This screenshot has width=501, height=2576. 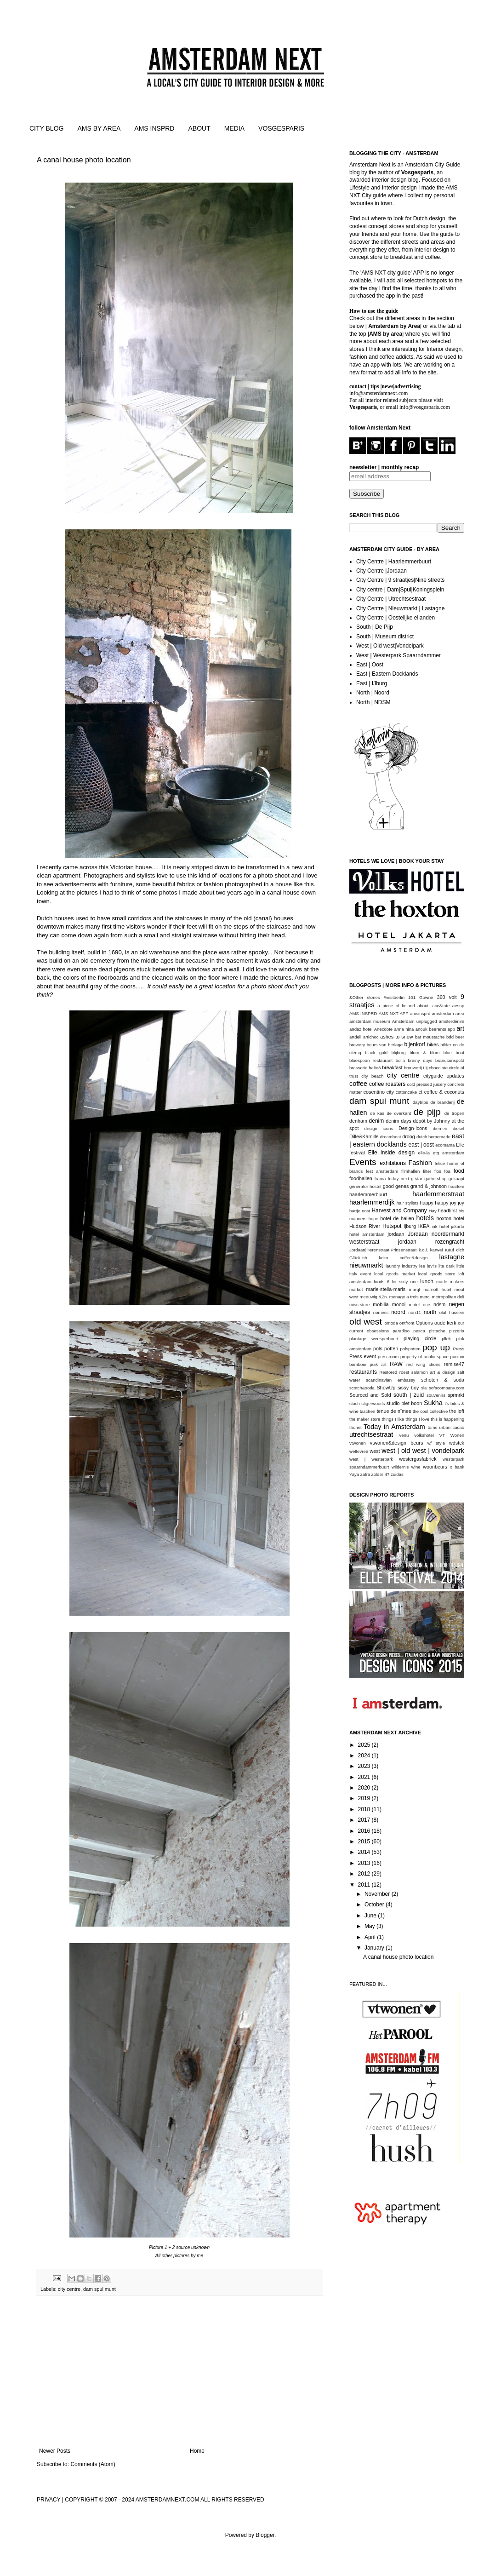 What do you see at coordinates (400, 1060) in the screenshot?
I see `bolia` at bounding box center [400, 1060].